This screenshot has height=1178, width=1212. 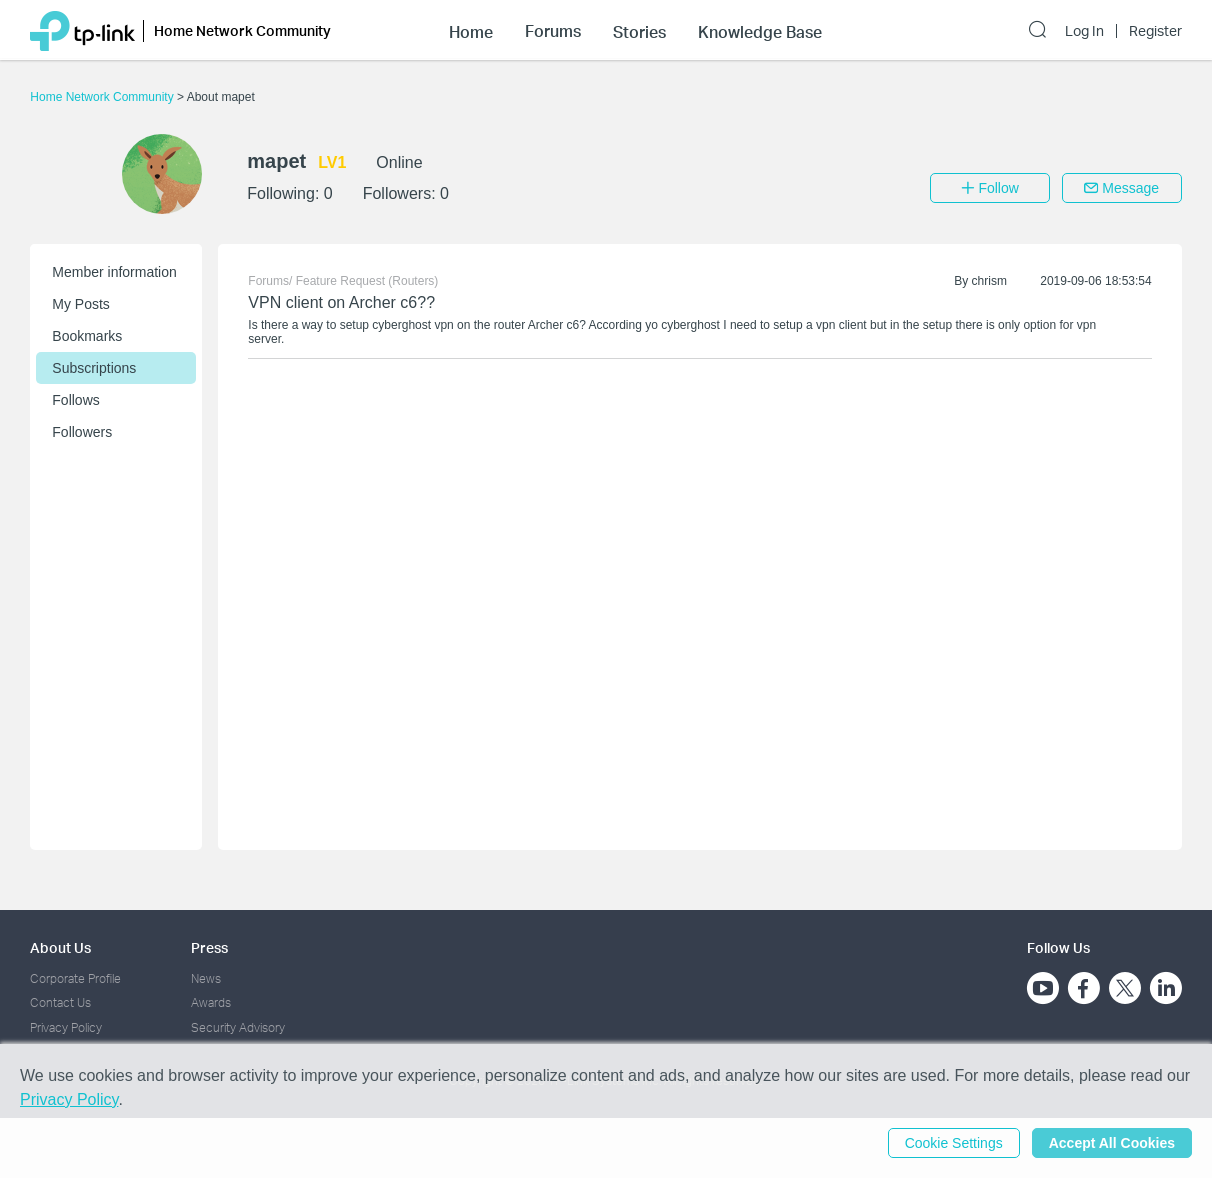 What do you see at coordinates (341, 302) in the screenshot?
I see `VPN client on Archer c6??` at bounding box center [341, 302].